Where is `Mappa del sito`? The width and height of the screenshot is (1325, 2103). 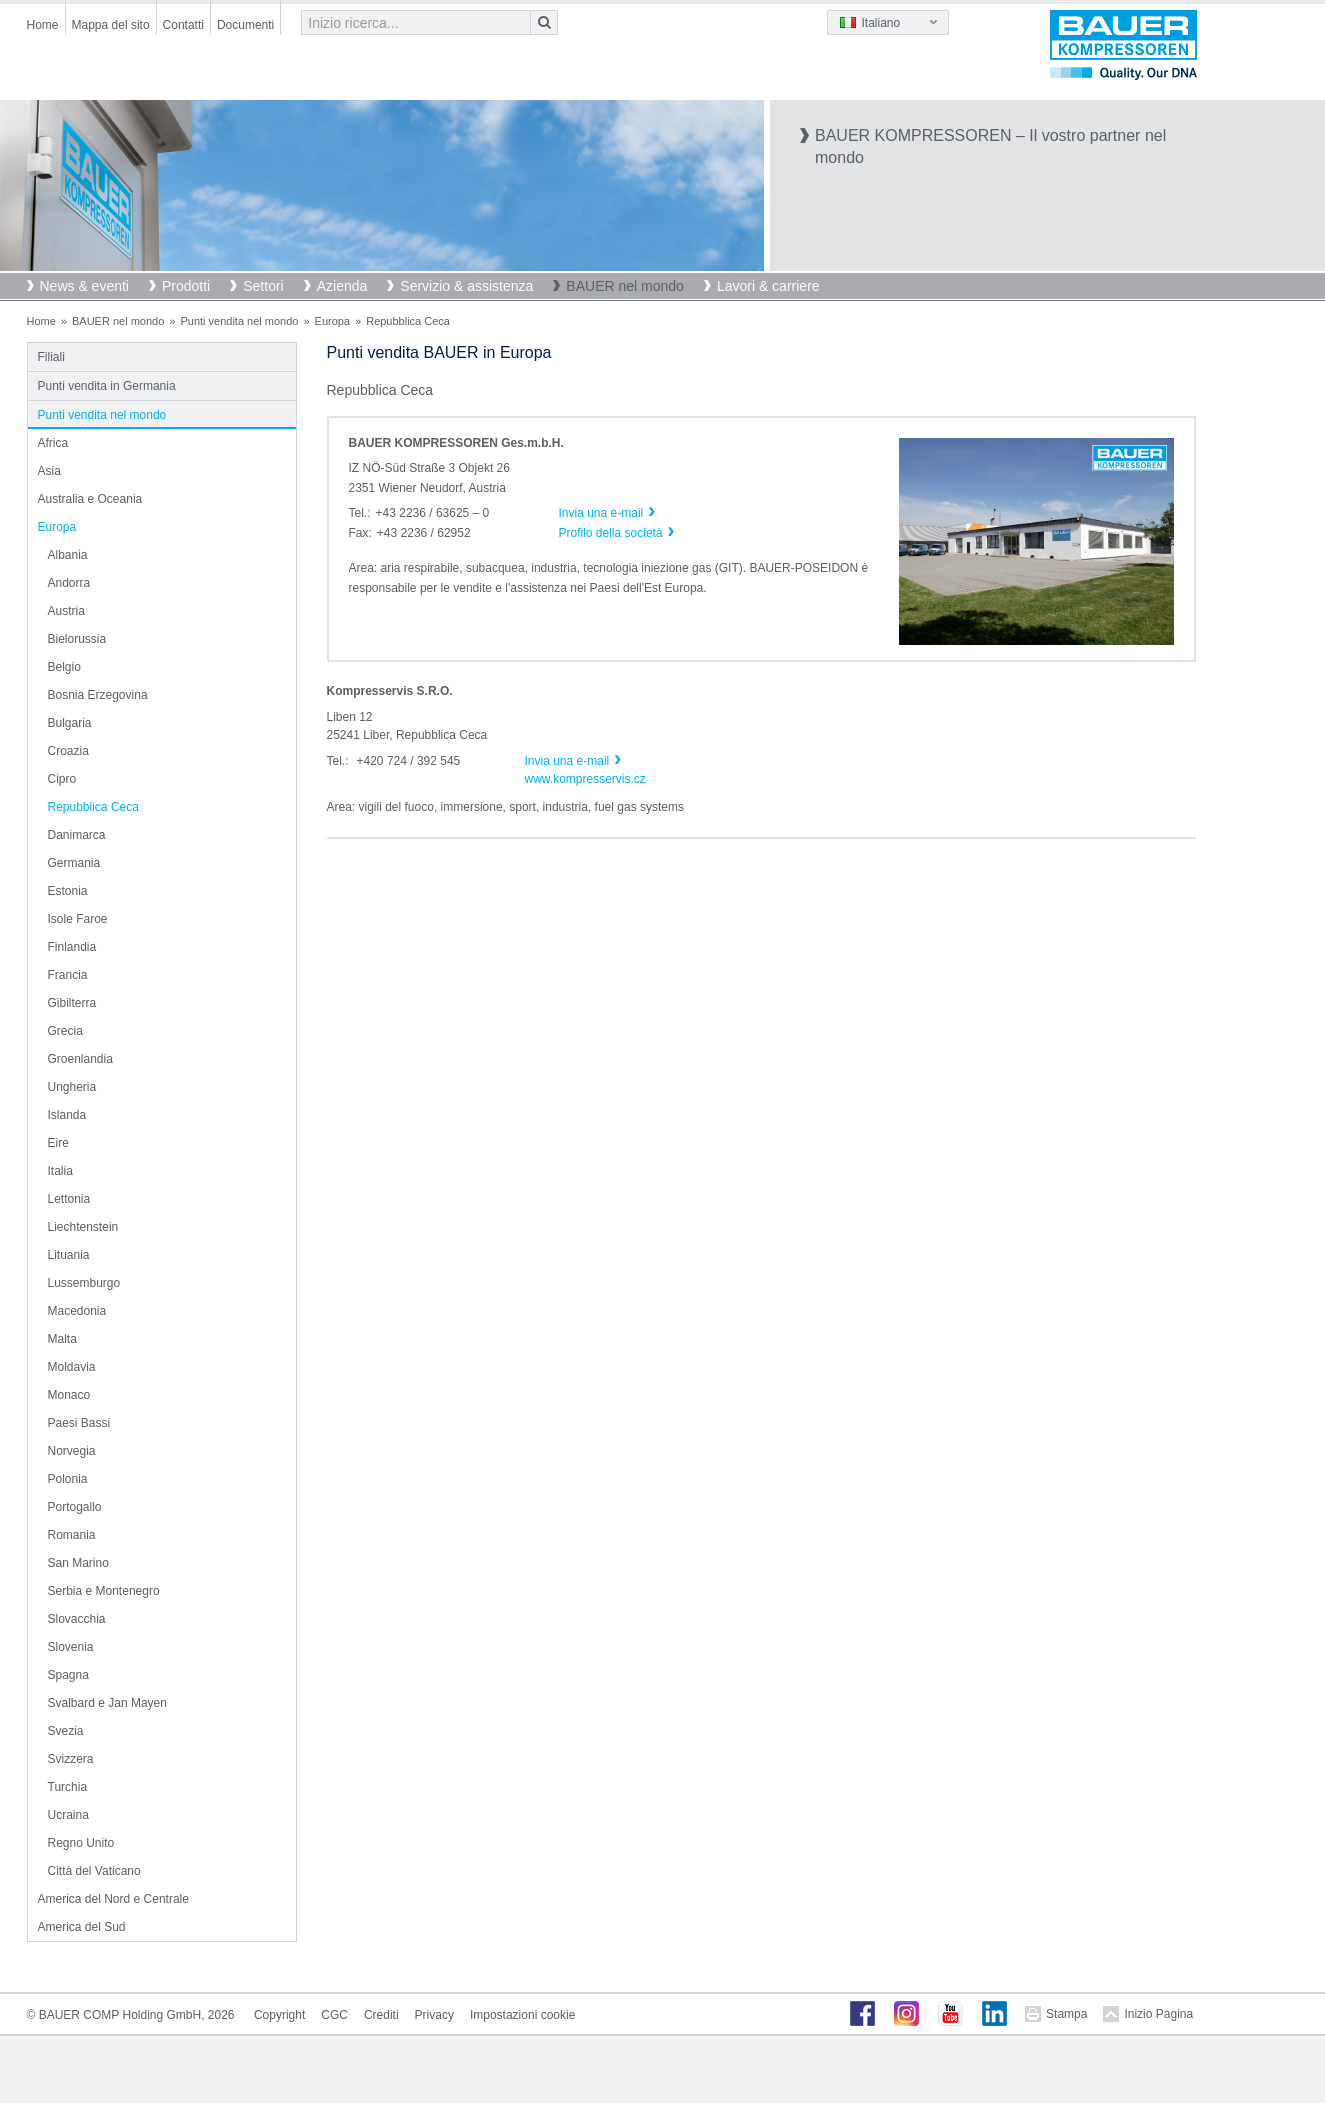
Mappa del sito is located at coordinates (111, 25).